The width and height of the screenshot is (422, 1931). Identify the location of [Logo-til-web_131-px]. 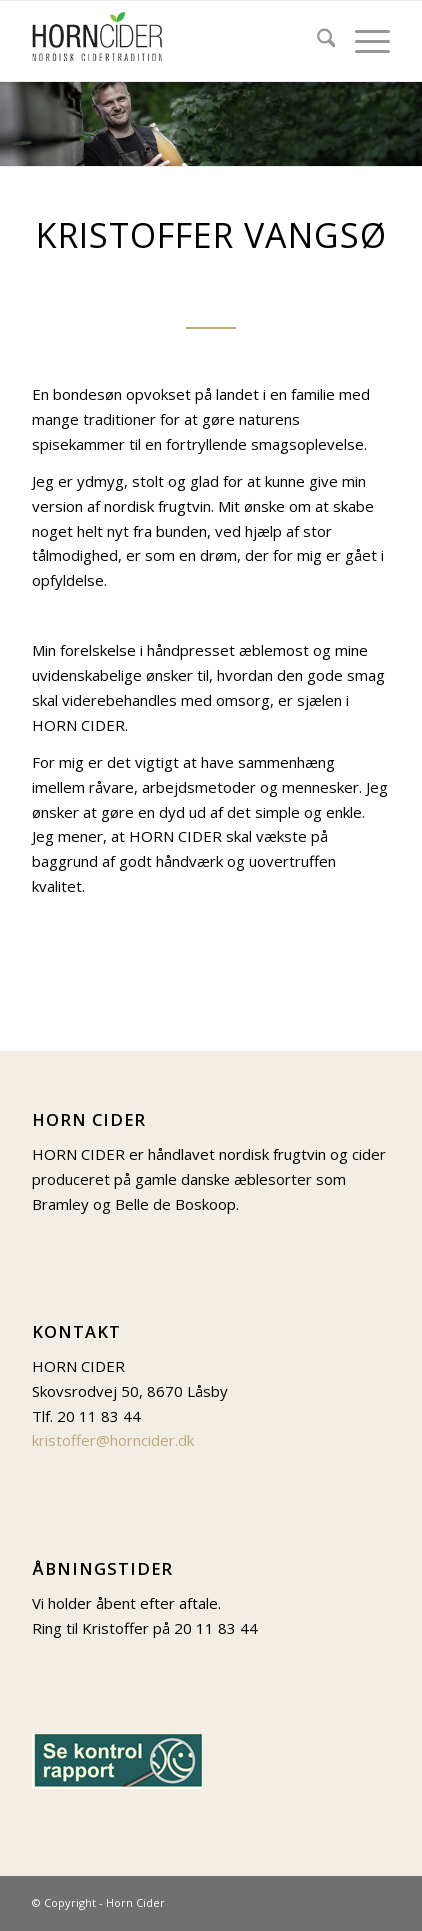
(175, 41).